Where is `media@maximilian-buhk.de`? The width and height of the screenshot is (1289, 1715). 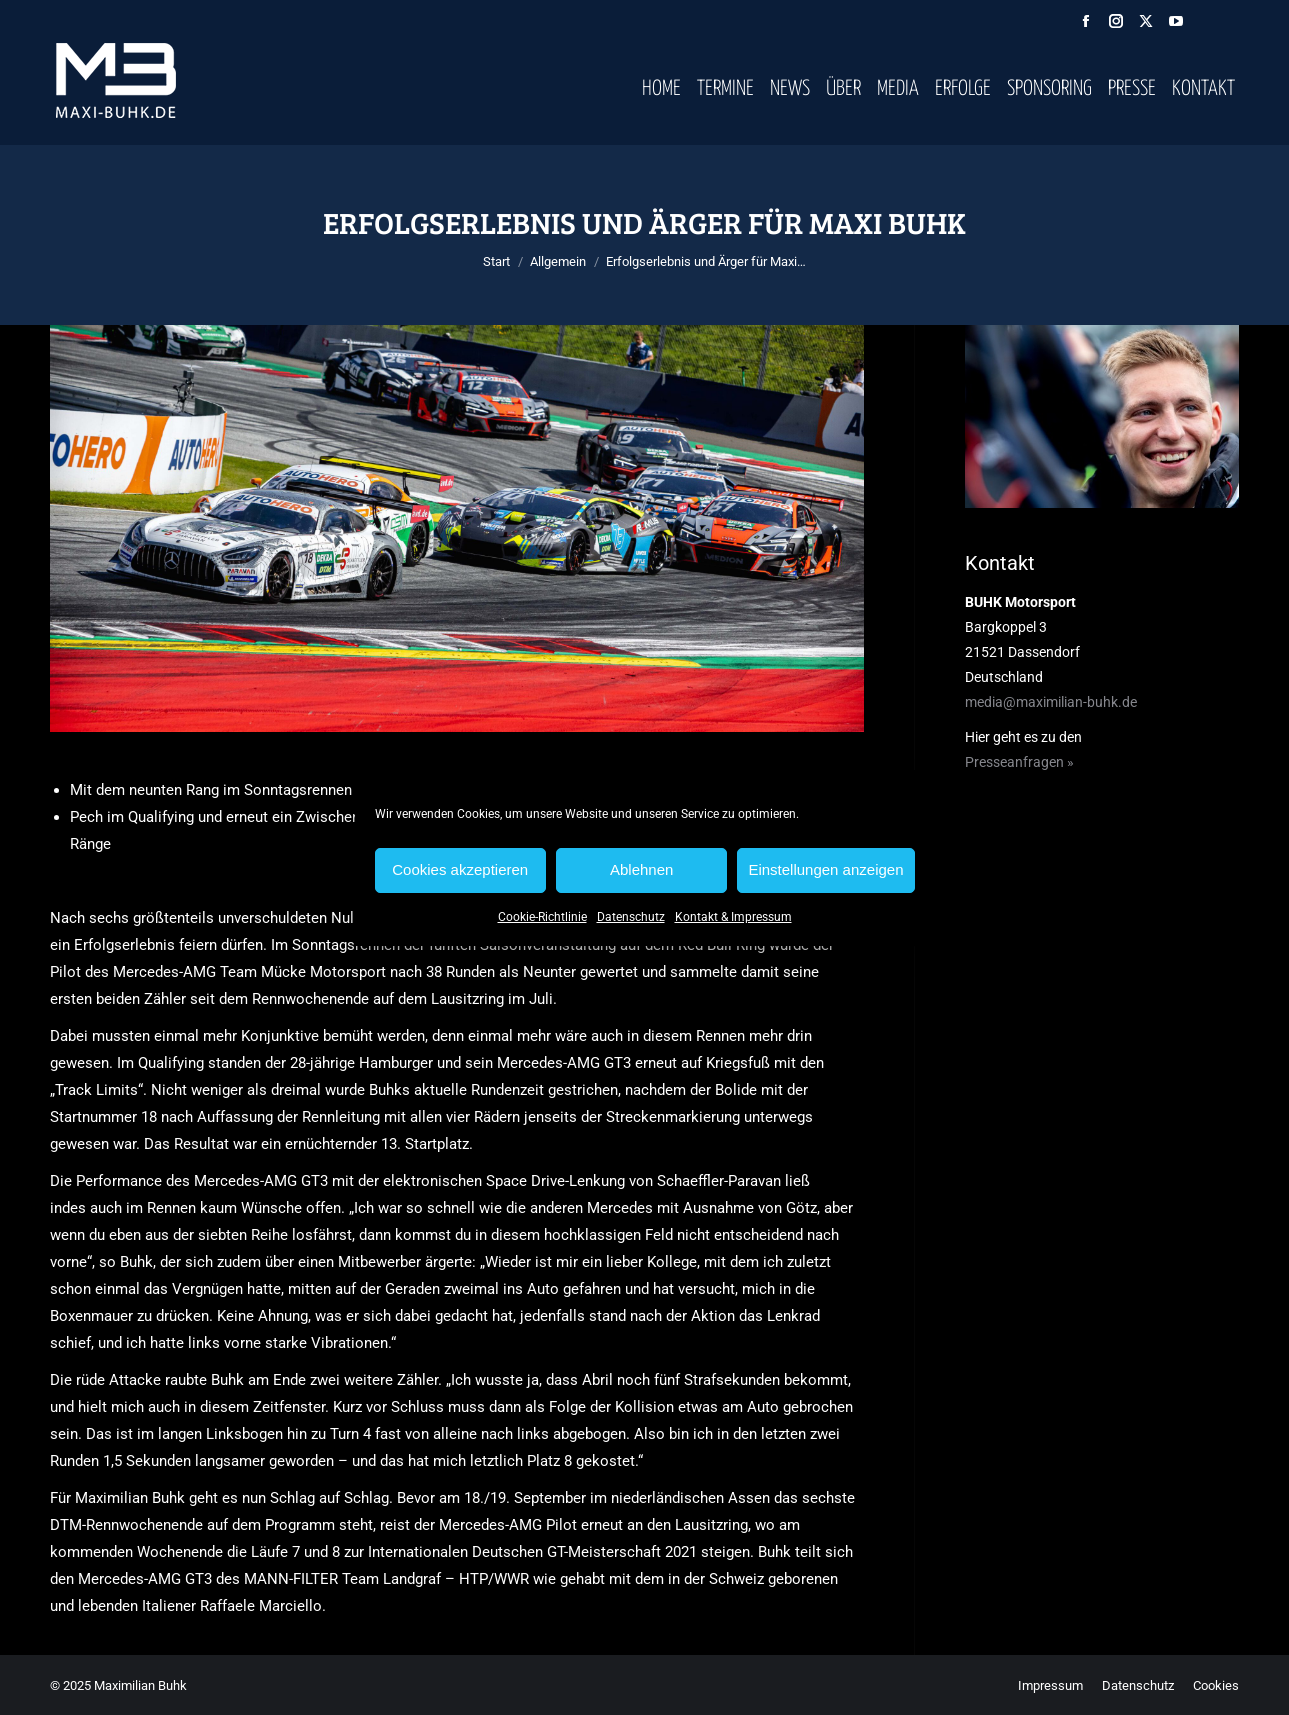 media@maximilian-buhk.de is located at coordinates (1051, 702).